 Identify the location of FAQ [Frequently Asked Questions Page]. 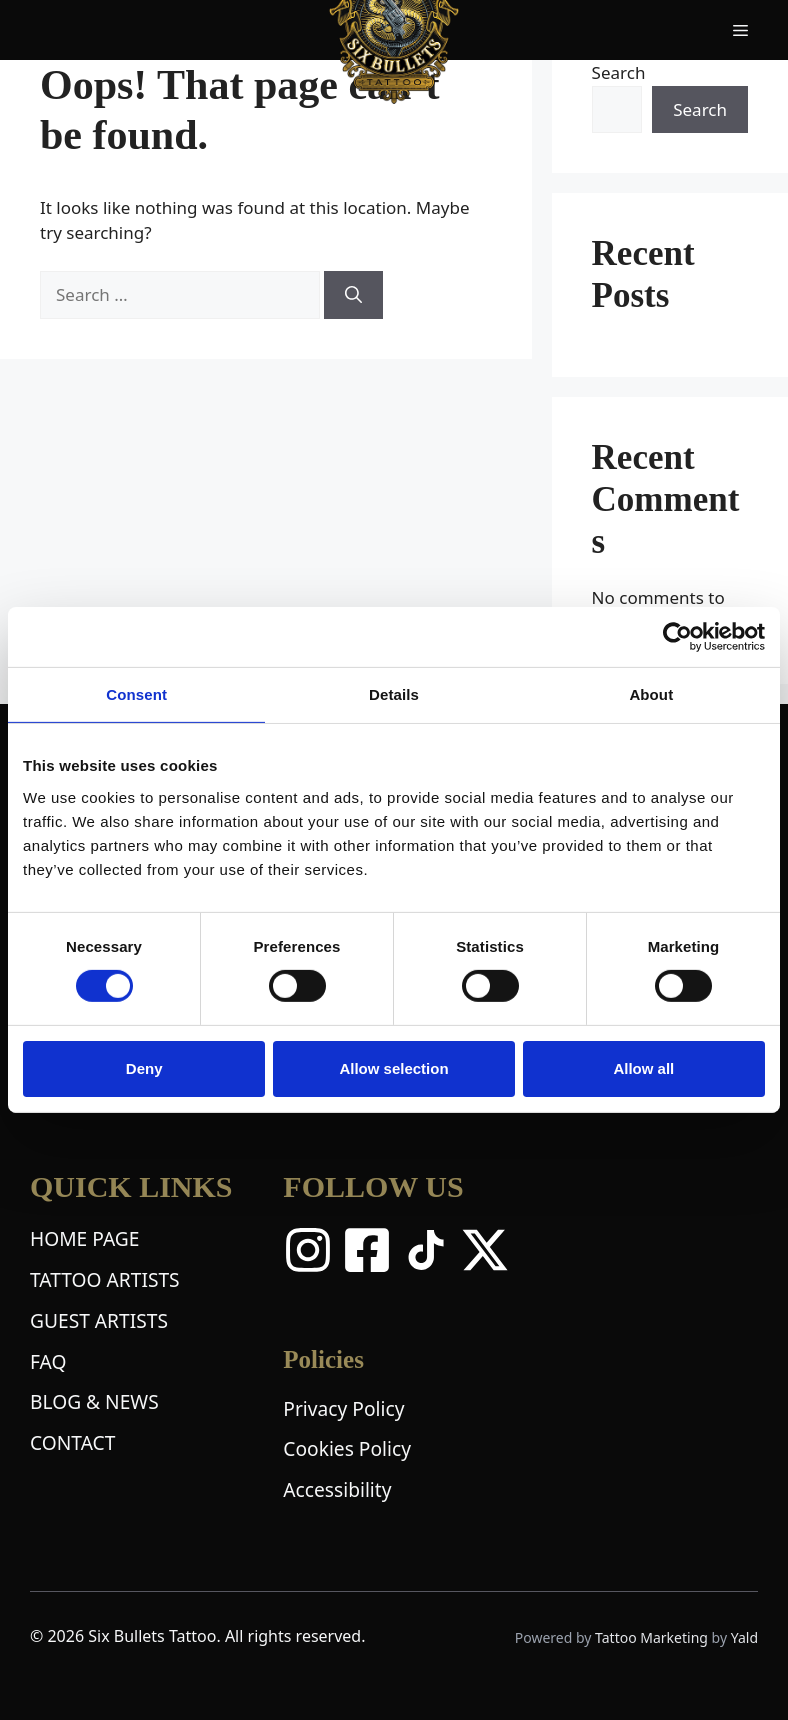
(48, 1361).